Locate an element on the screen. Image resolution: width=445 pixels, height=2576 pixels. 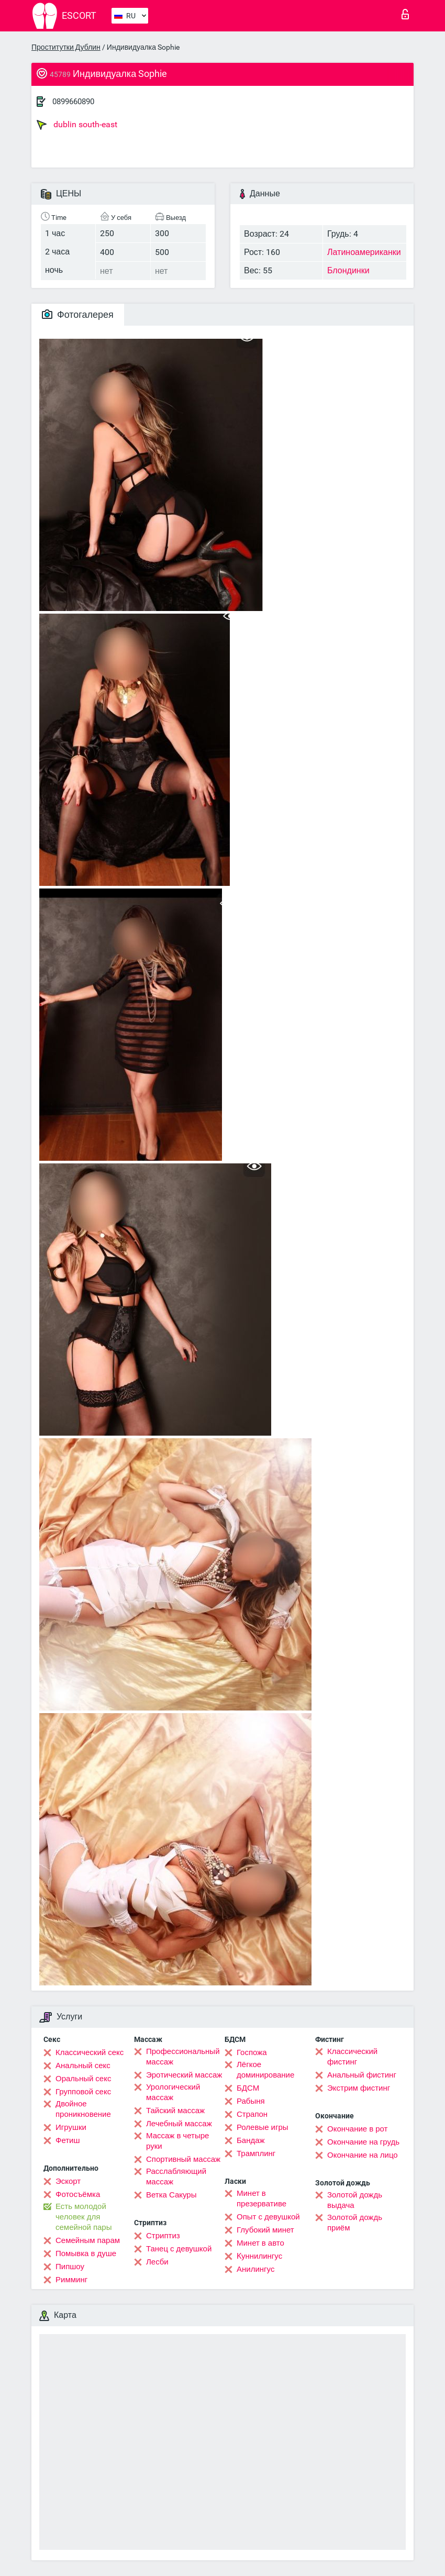
Минет в авто is located at coordinates (260, 2243).